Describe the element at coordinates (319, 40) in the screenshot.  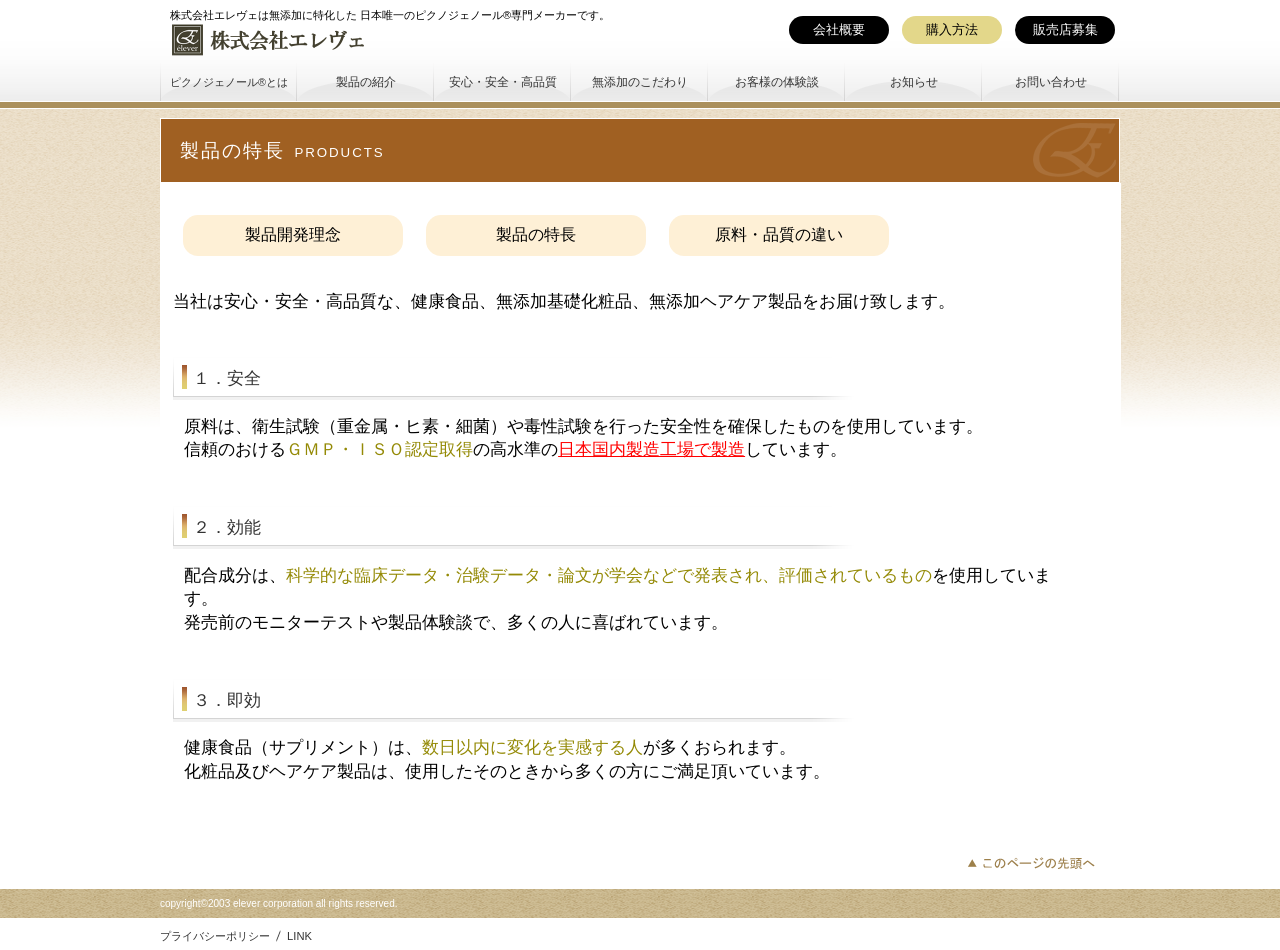
I see `株式会社エレヴェ` at that location.